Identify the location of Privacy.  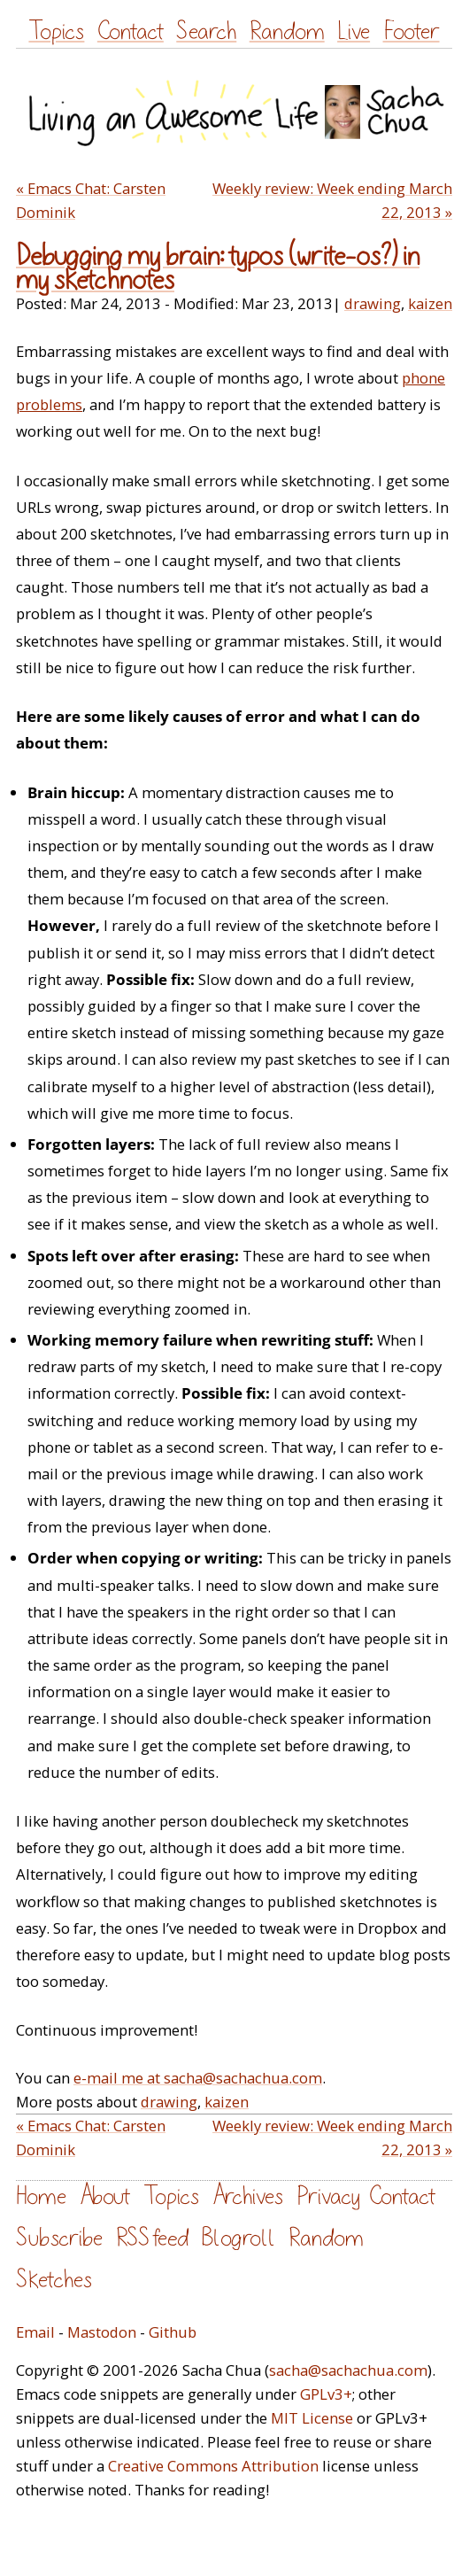
(328, 2196).